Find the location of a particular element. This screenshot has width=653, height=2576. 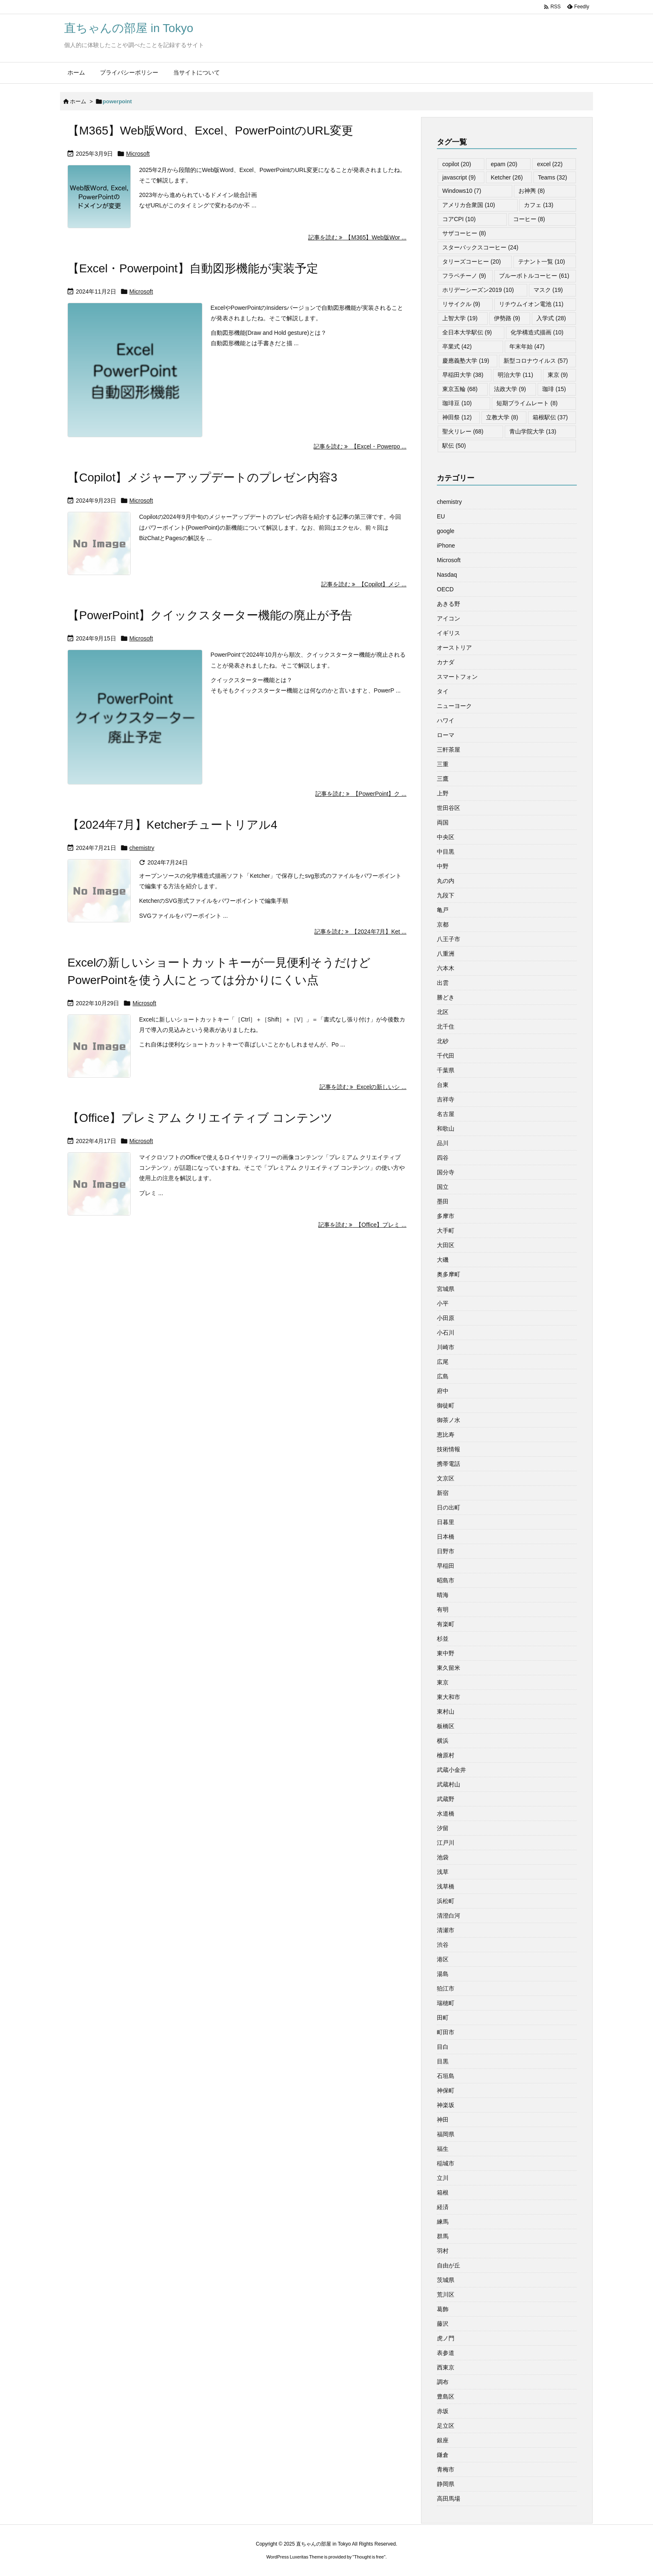

丸の内 is located at coordinates (445, 880).